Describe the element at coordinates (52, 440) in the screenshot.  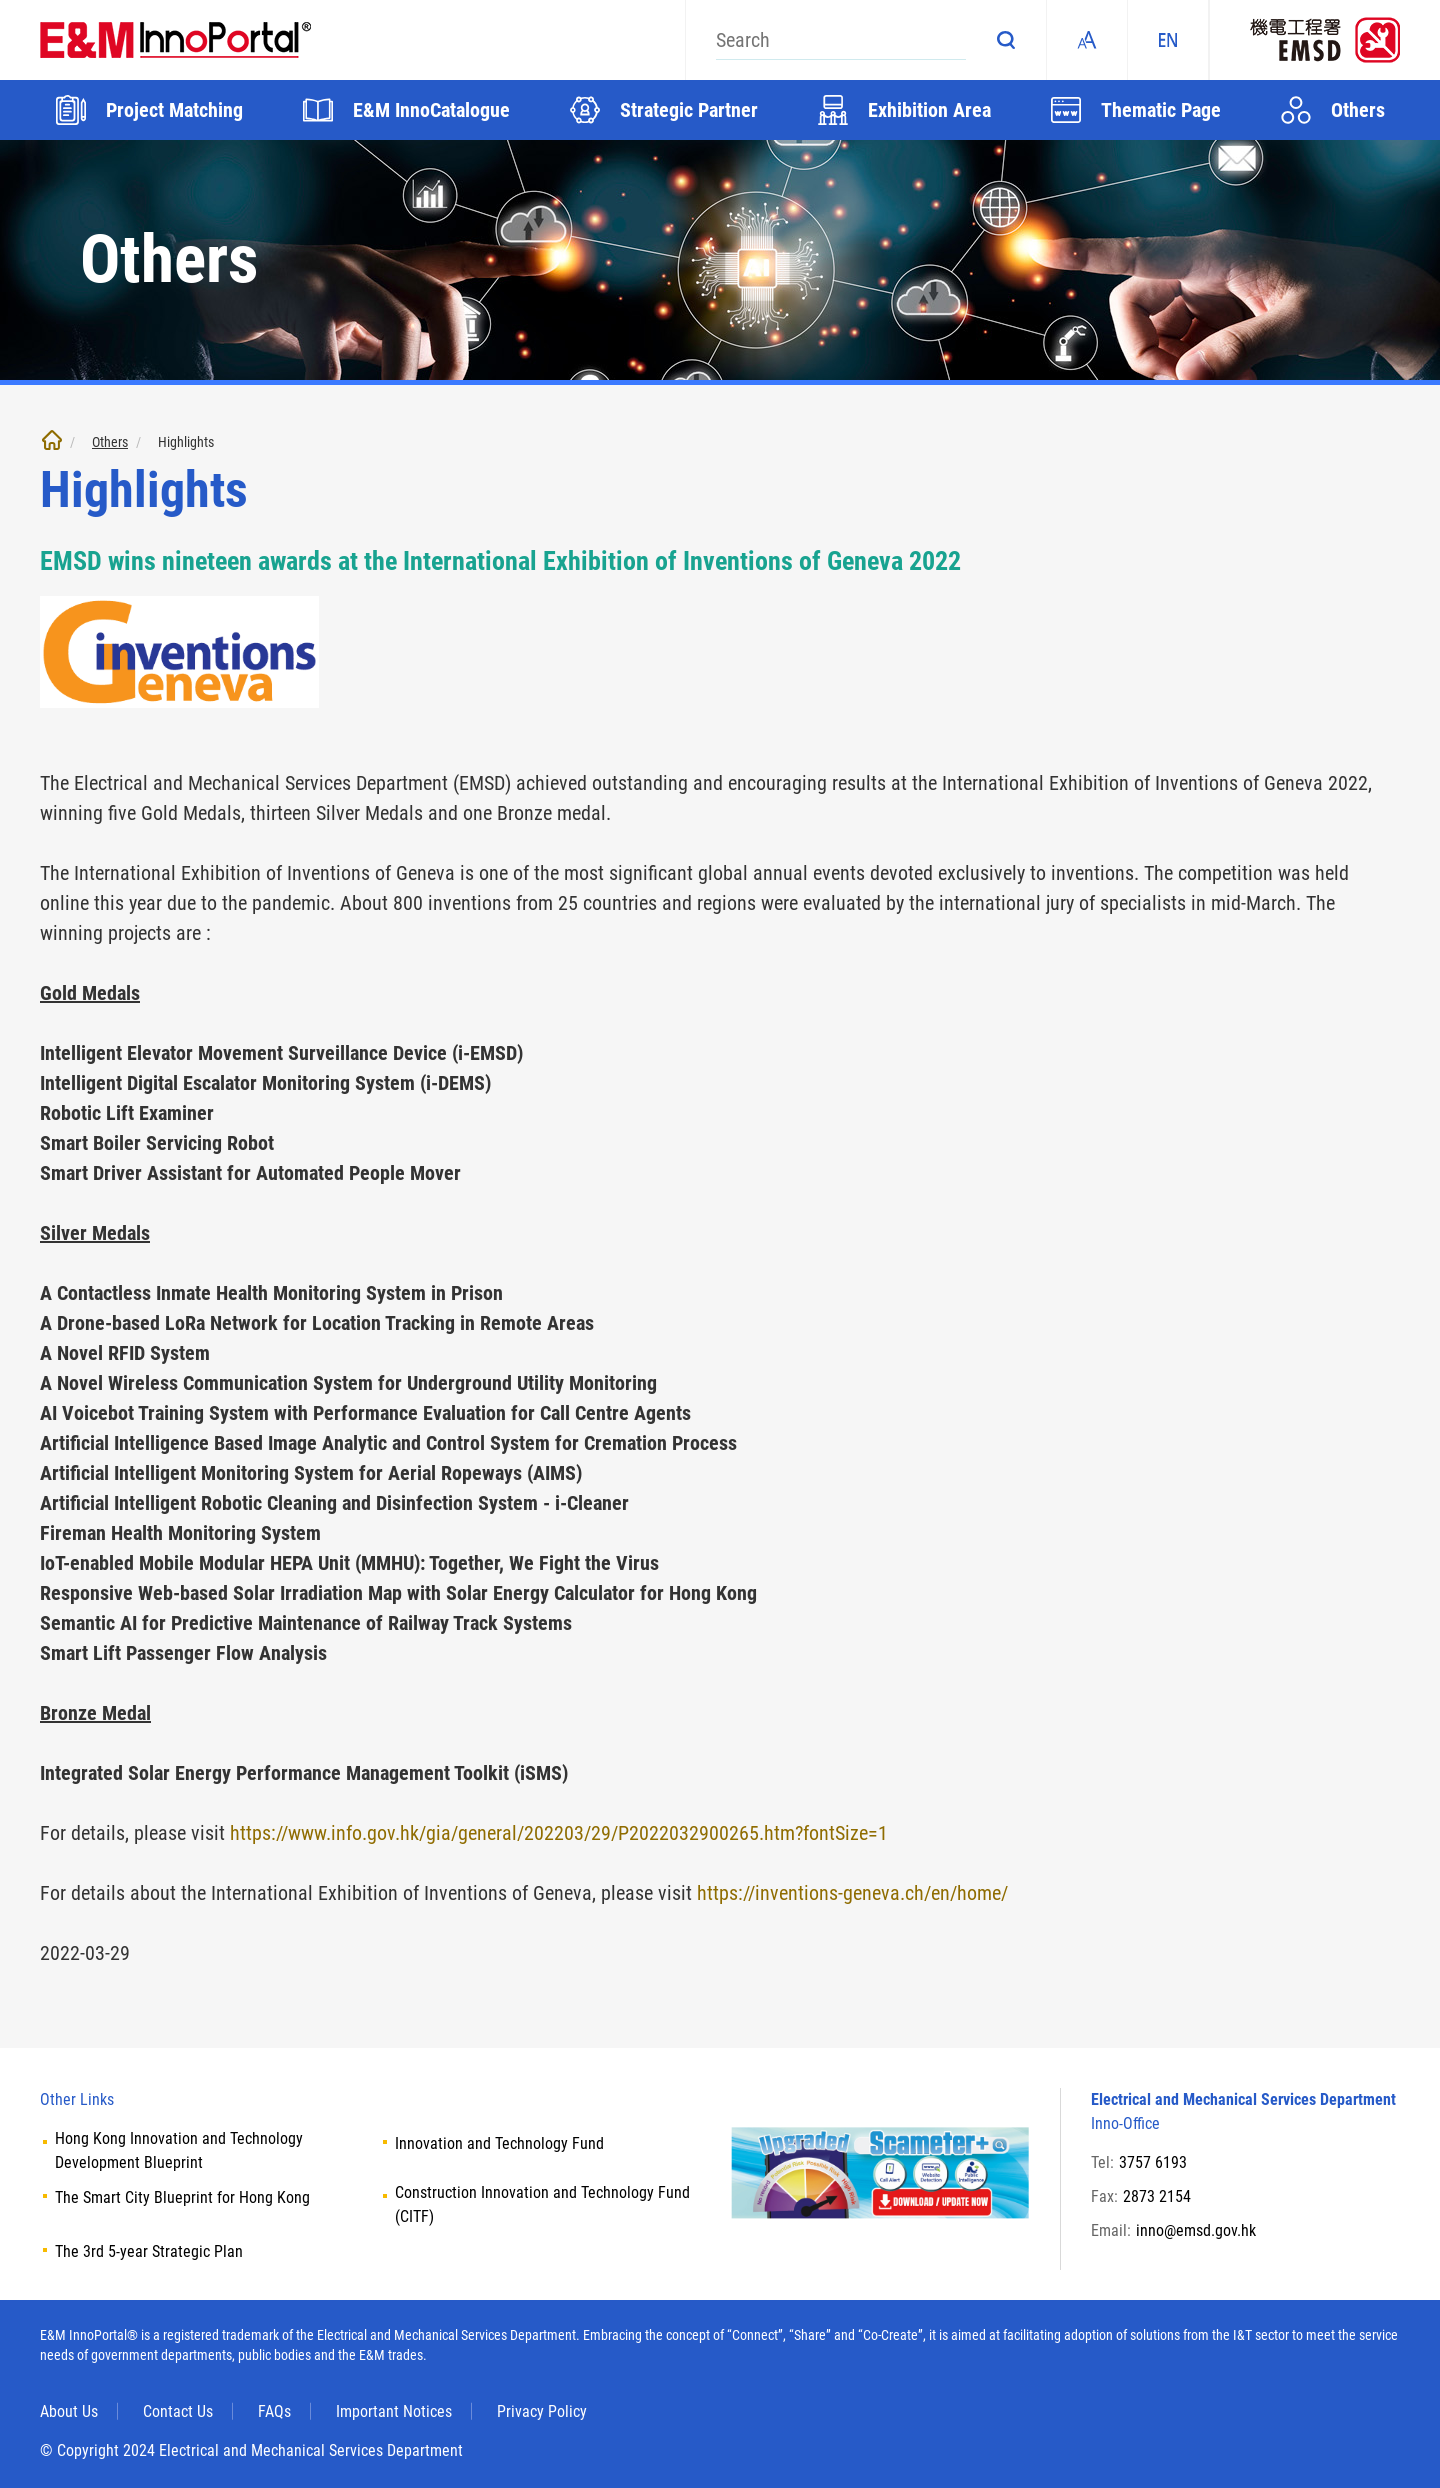
I see `Home` at that location.